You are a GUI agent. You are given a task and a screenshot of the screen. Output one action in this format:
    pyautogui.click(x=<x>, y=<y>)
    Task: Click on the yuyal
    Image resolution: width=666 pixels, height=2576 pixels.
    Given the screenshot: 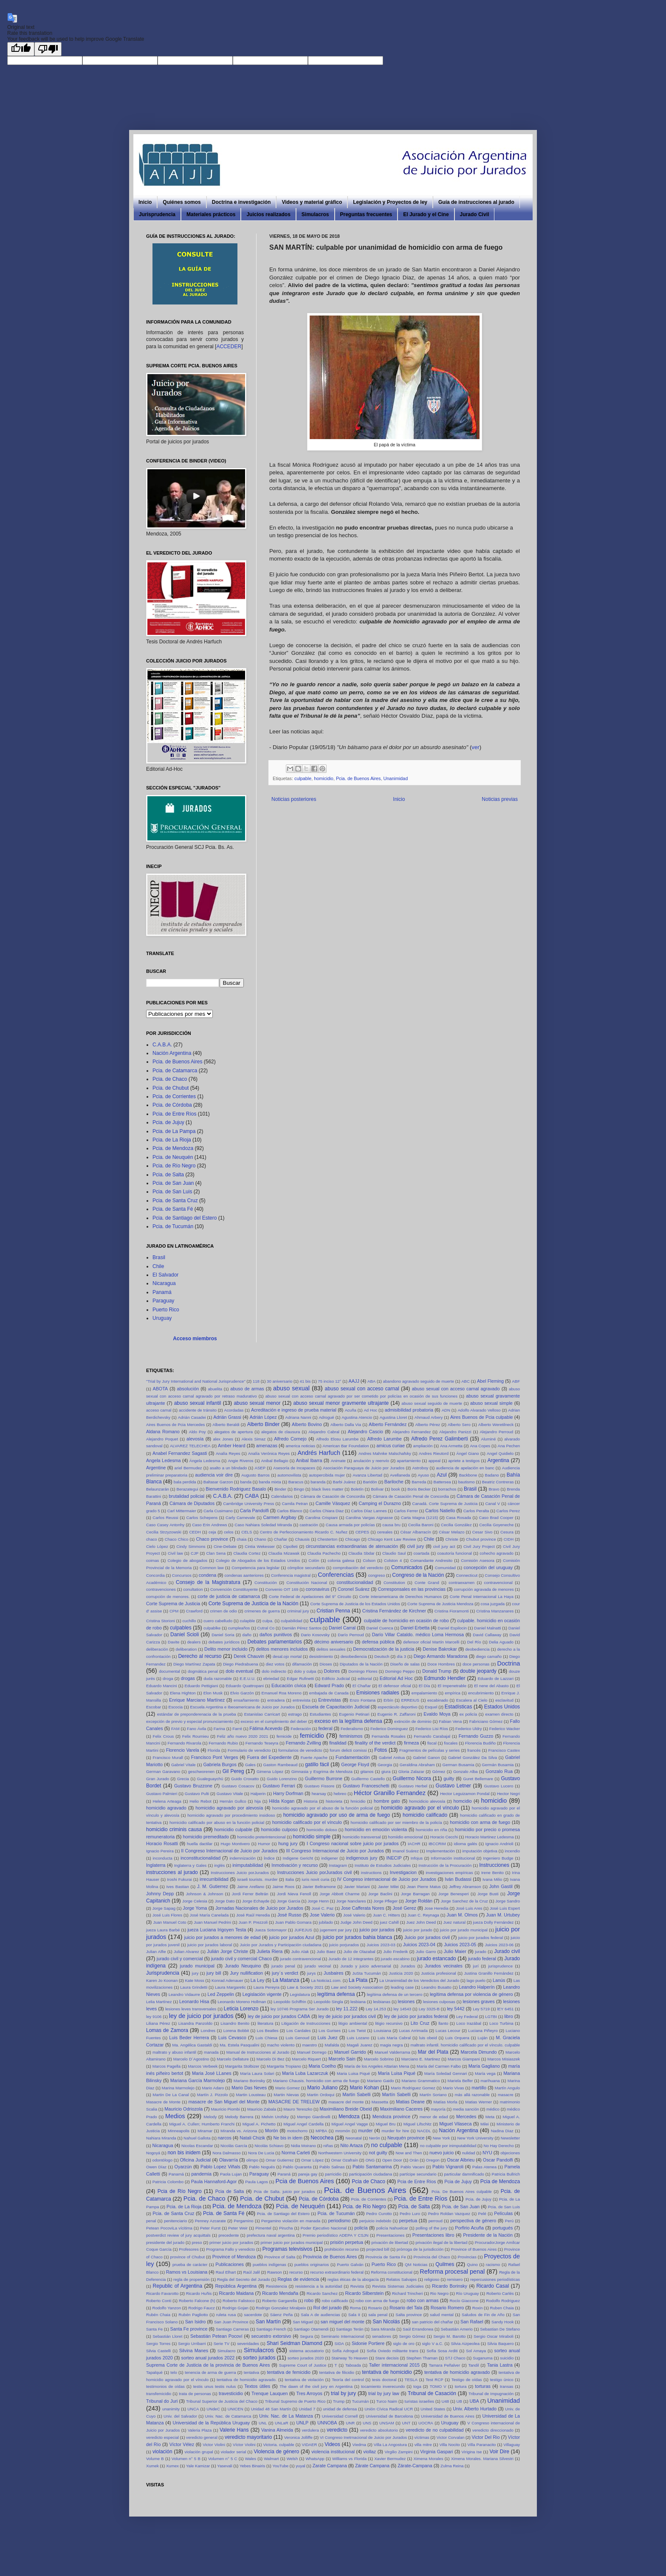 What is the action you would take?
    pyautogui.click(x=300, y=2465)
    